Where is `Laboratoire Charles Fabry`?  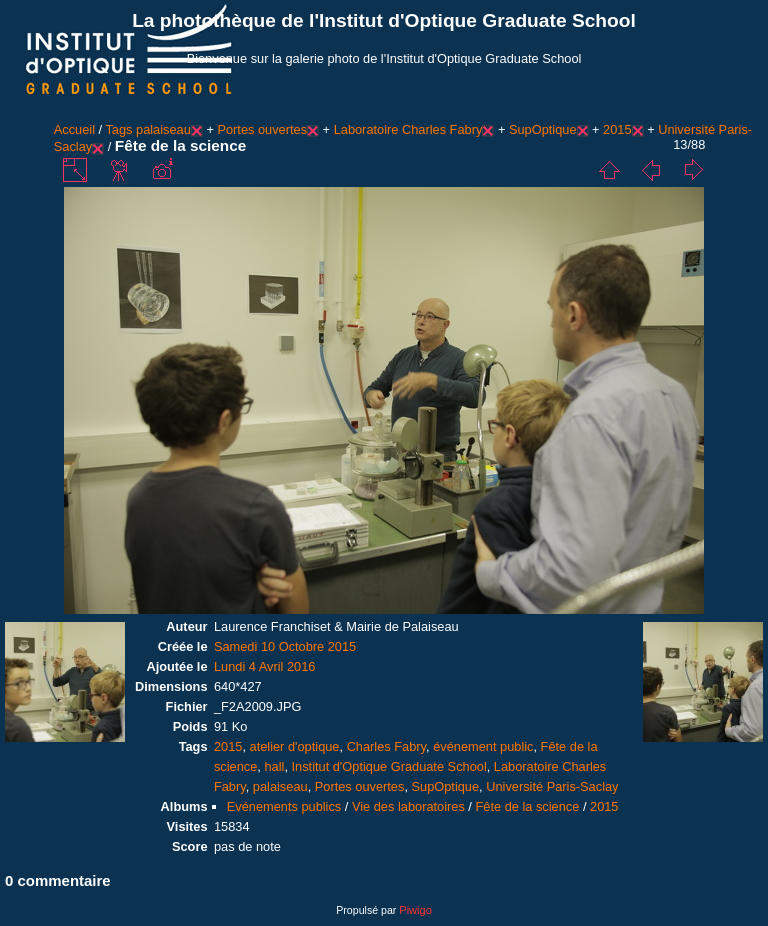 Laboratoire Charles Fabry is located at coordinates (408, 129).